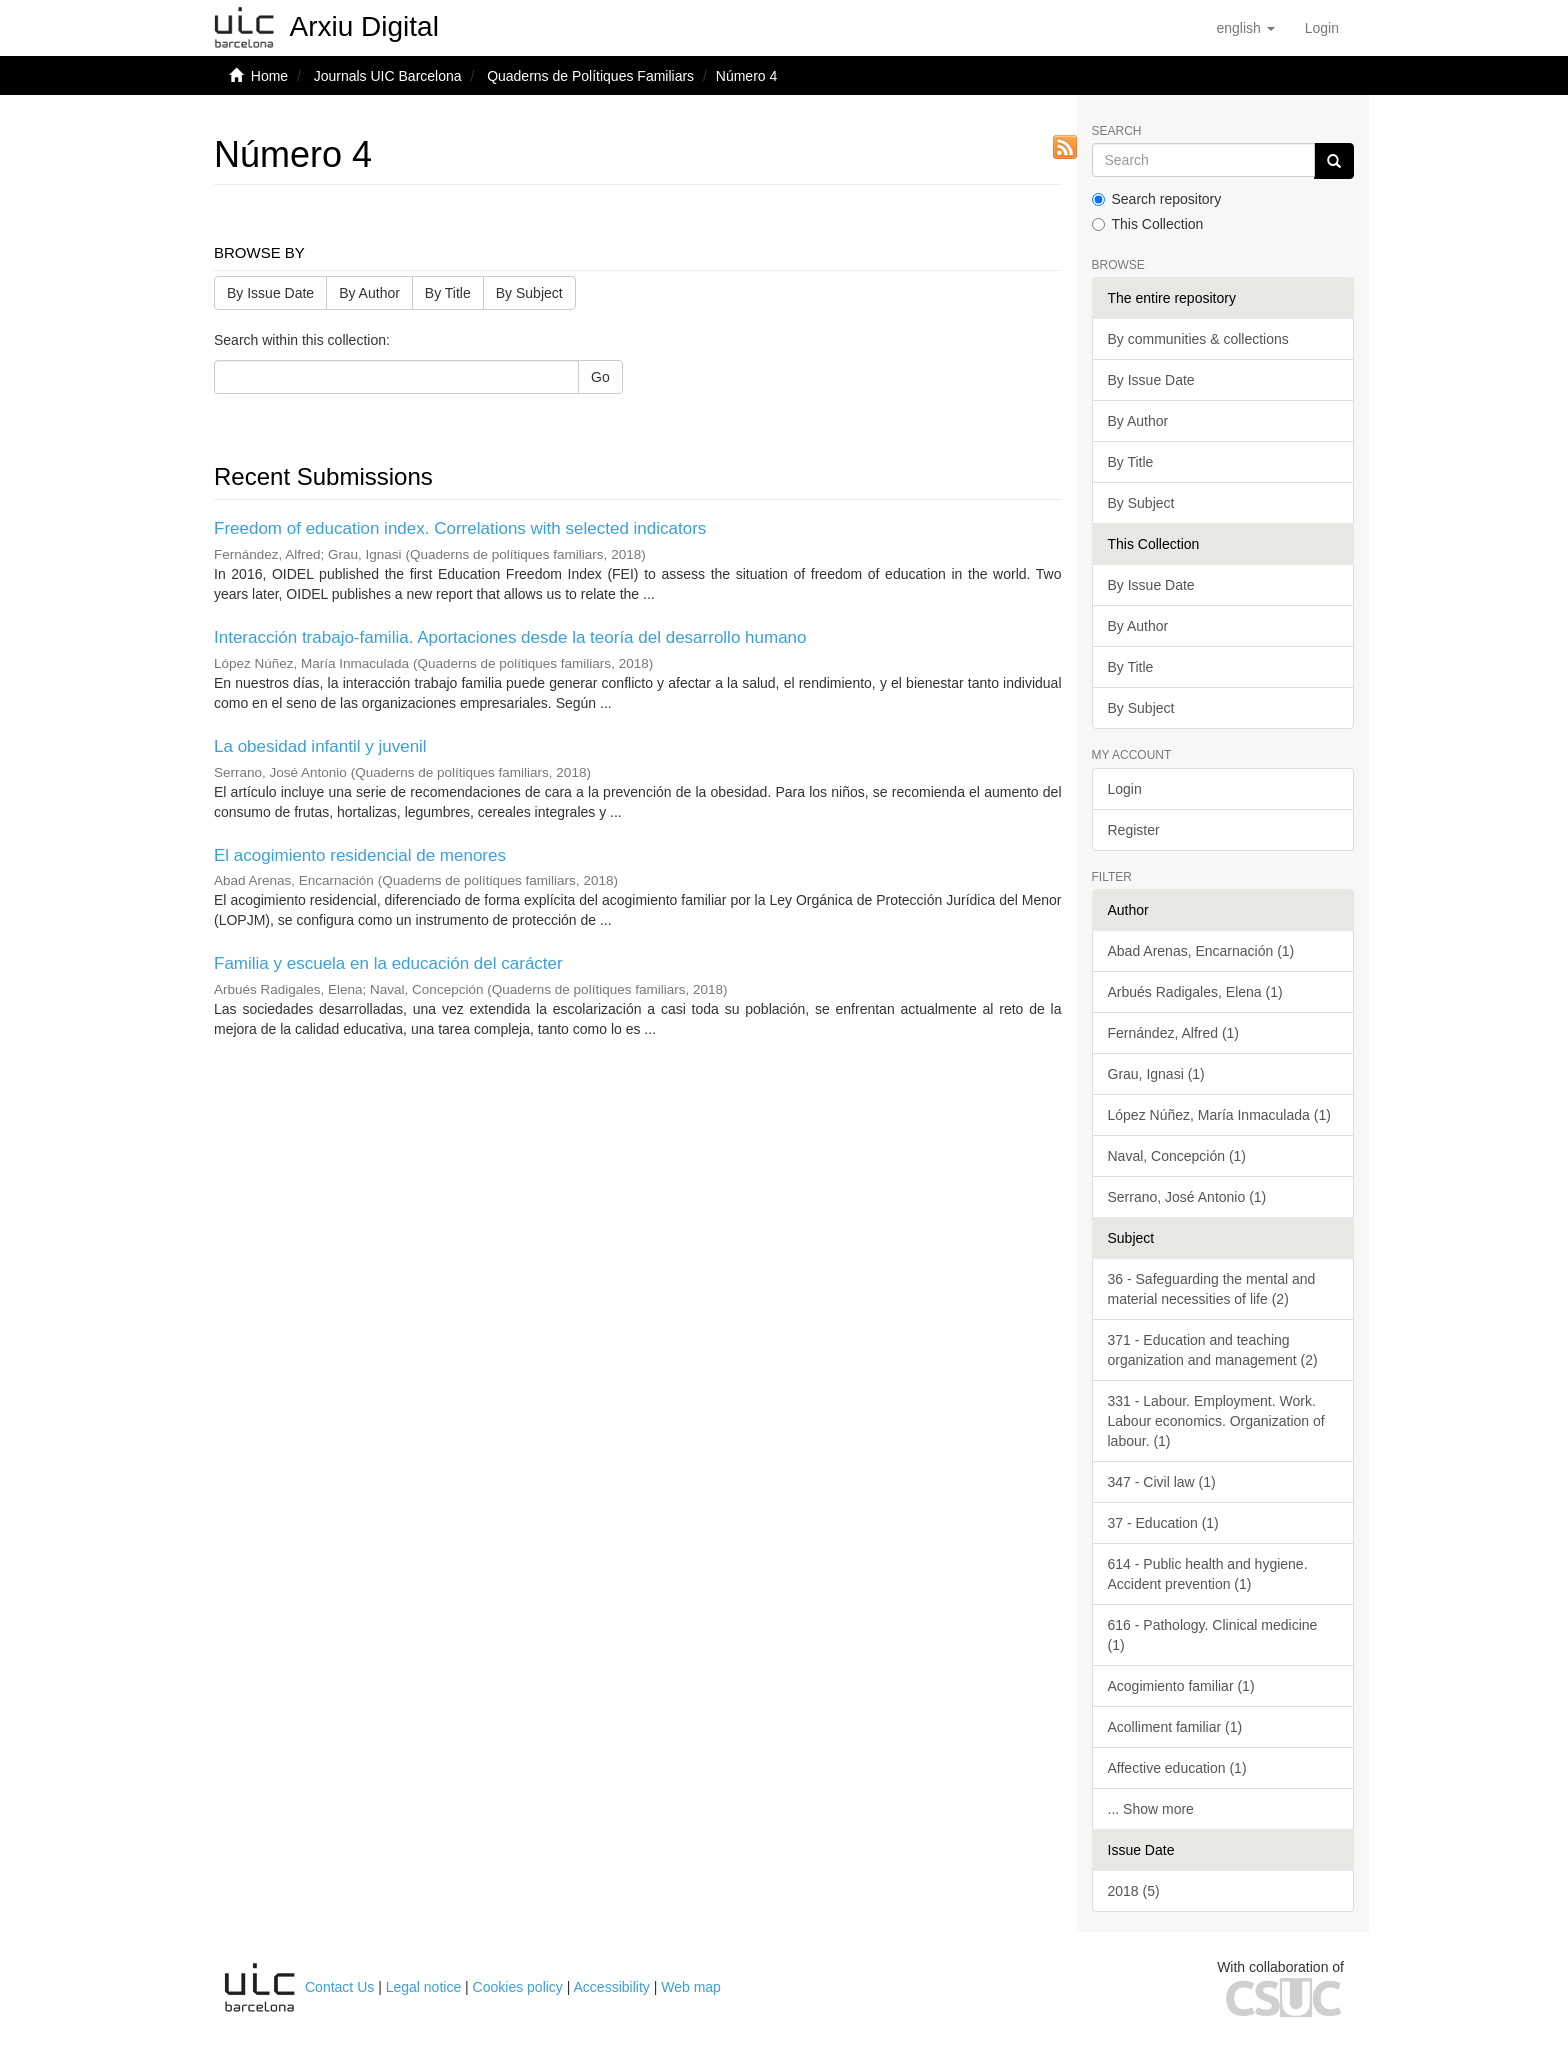 This screenshot has height=2058, width=1568. Describe the element at coordinates (1177, 1156) in the screenshot. I see `Naval, Concepción (1)` at that location.